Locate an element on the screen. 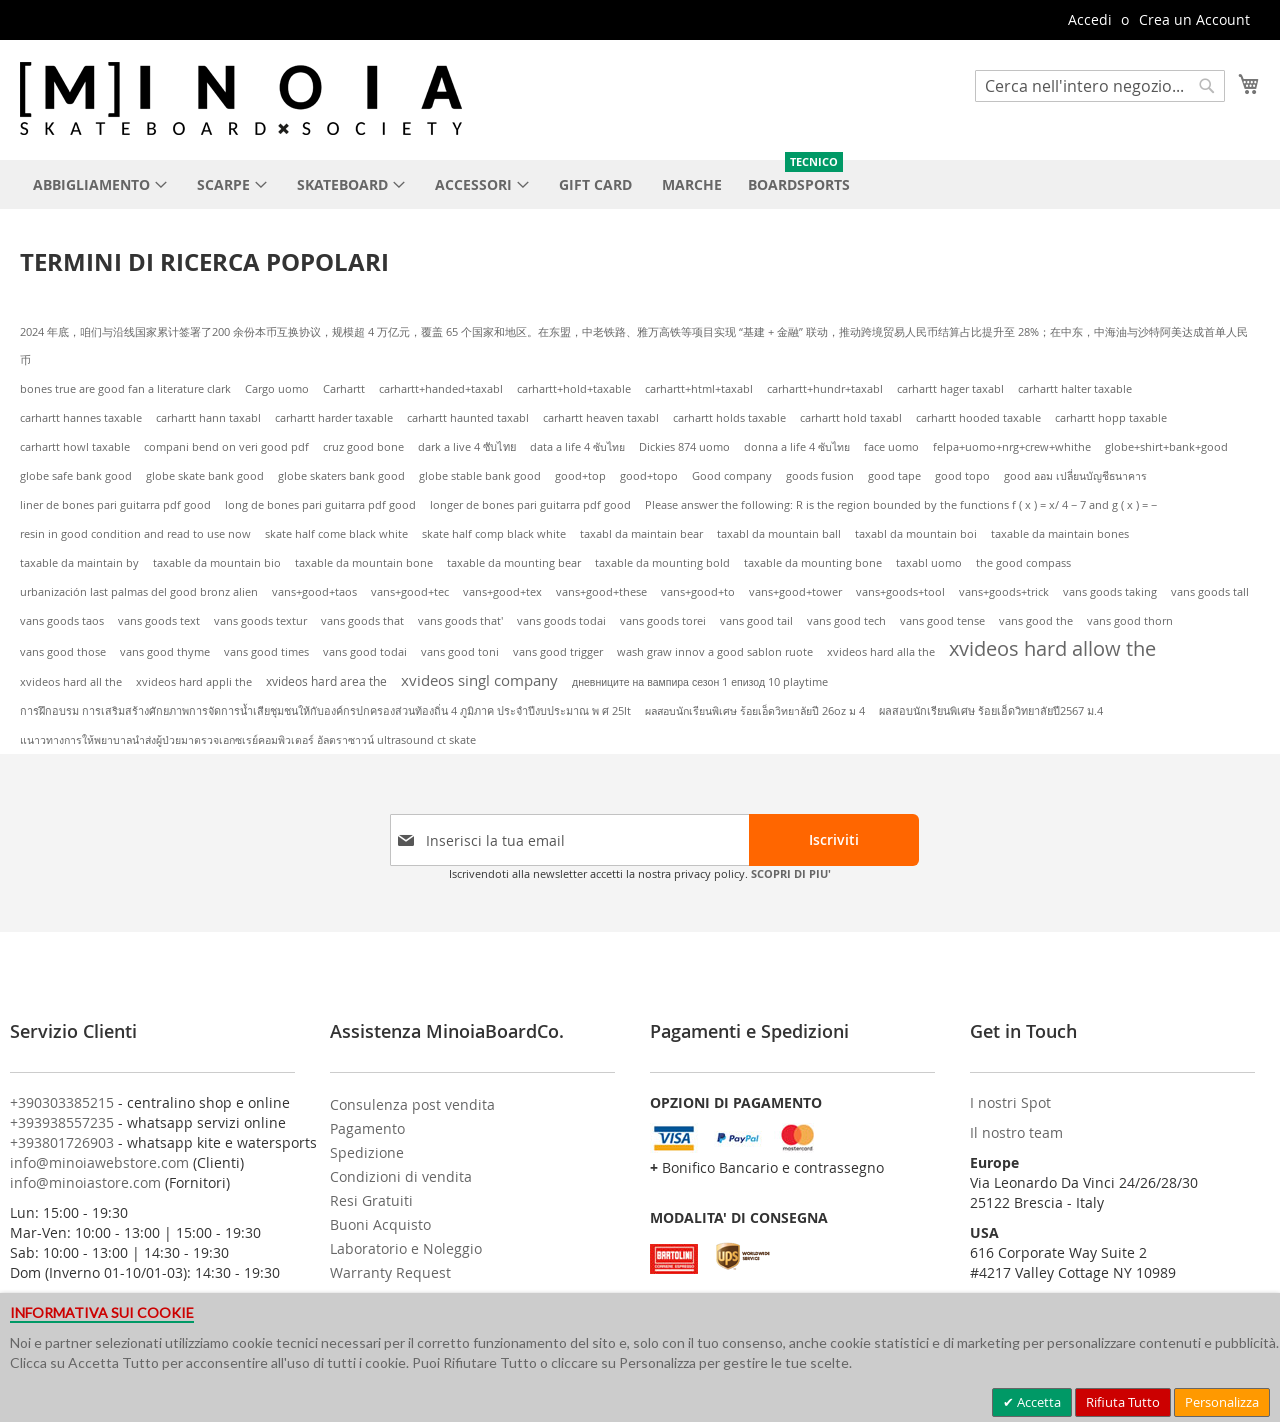  การฝึกอบรม การเสริมสร้างศักยภาพการจัดการน้ำเสียชุมชนให้กับองค์กรปกครองส่วนท้องถิ่น 4 ภูมิภาค ประจำปีงบประมาณ พ ศ 25lt is located at coordinates (325, 711).